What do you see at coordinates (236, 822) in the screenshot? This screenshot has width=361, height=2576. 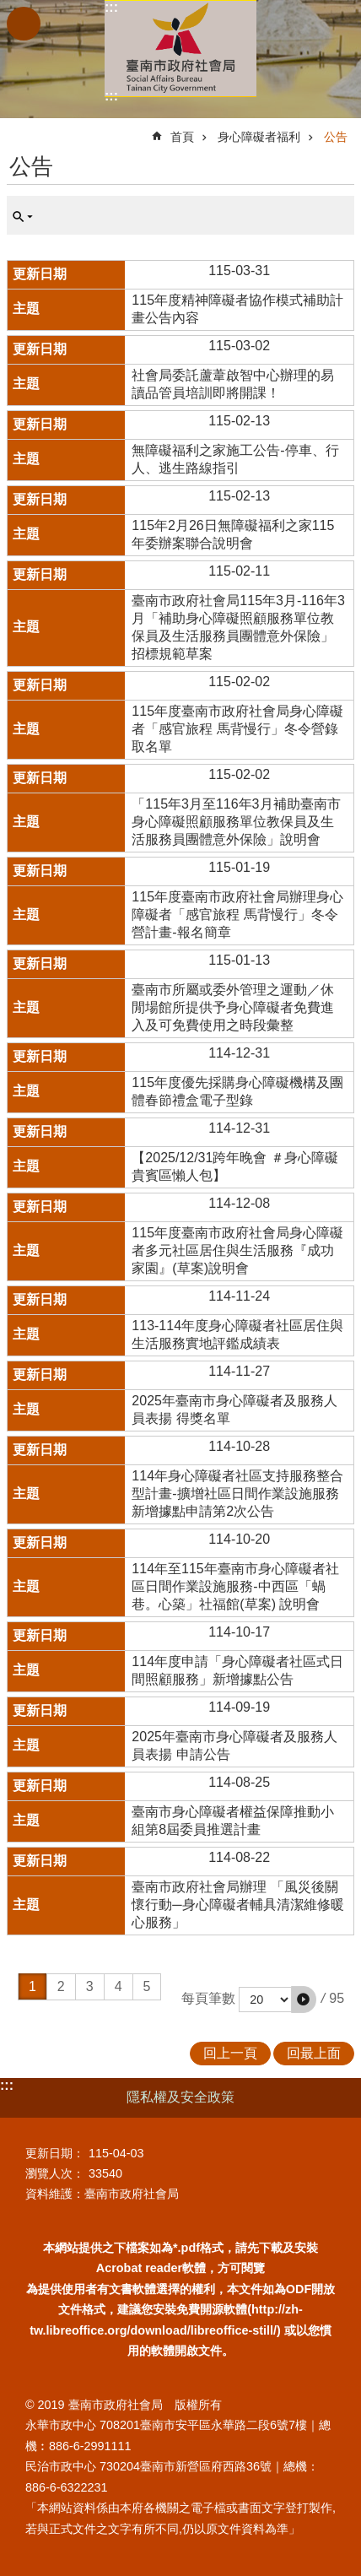 I see `「115年3月至116年3月補助臺南市身心障礙照顧服務單位教保員及生活服務員團體意外保險」說明會` at bounding box center [236, 822].